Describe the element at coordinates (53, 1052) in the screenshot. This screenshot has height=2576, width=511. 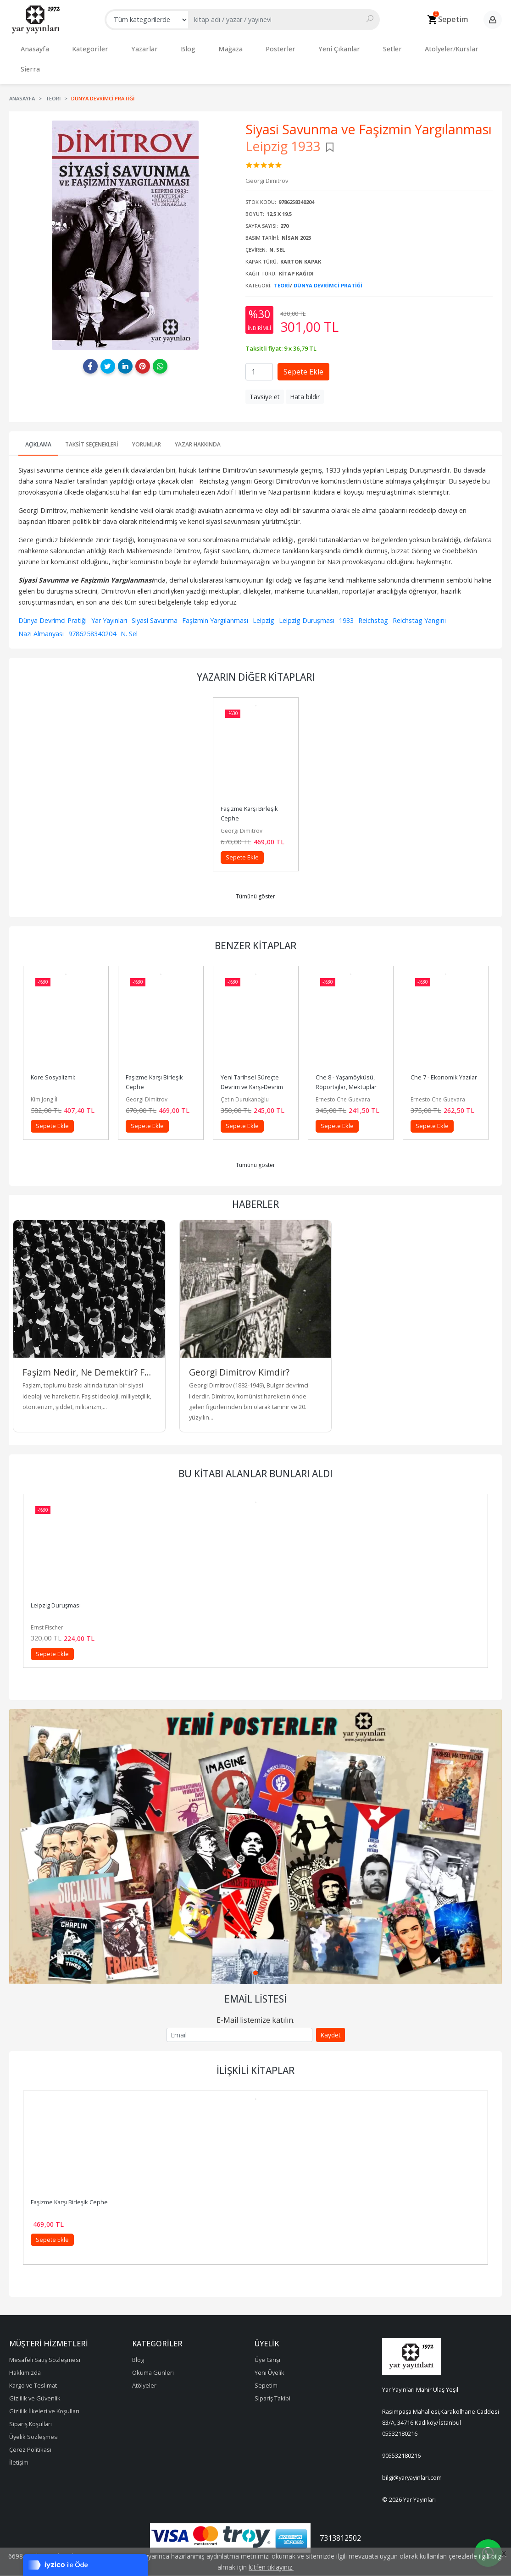
I see `Kore Sosyalizmi:` at that location.